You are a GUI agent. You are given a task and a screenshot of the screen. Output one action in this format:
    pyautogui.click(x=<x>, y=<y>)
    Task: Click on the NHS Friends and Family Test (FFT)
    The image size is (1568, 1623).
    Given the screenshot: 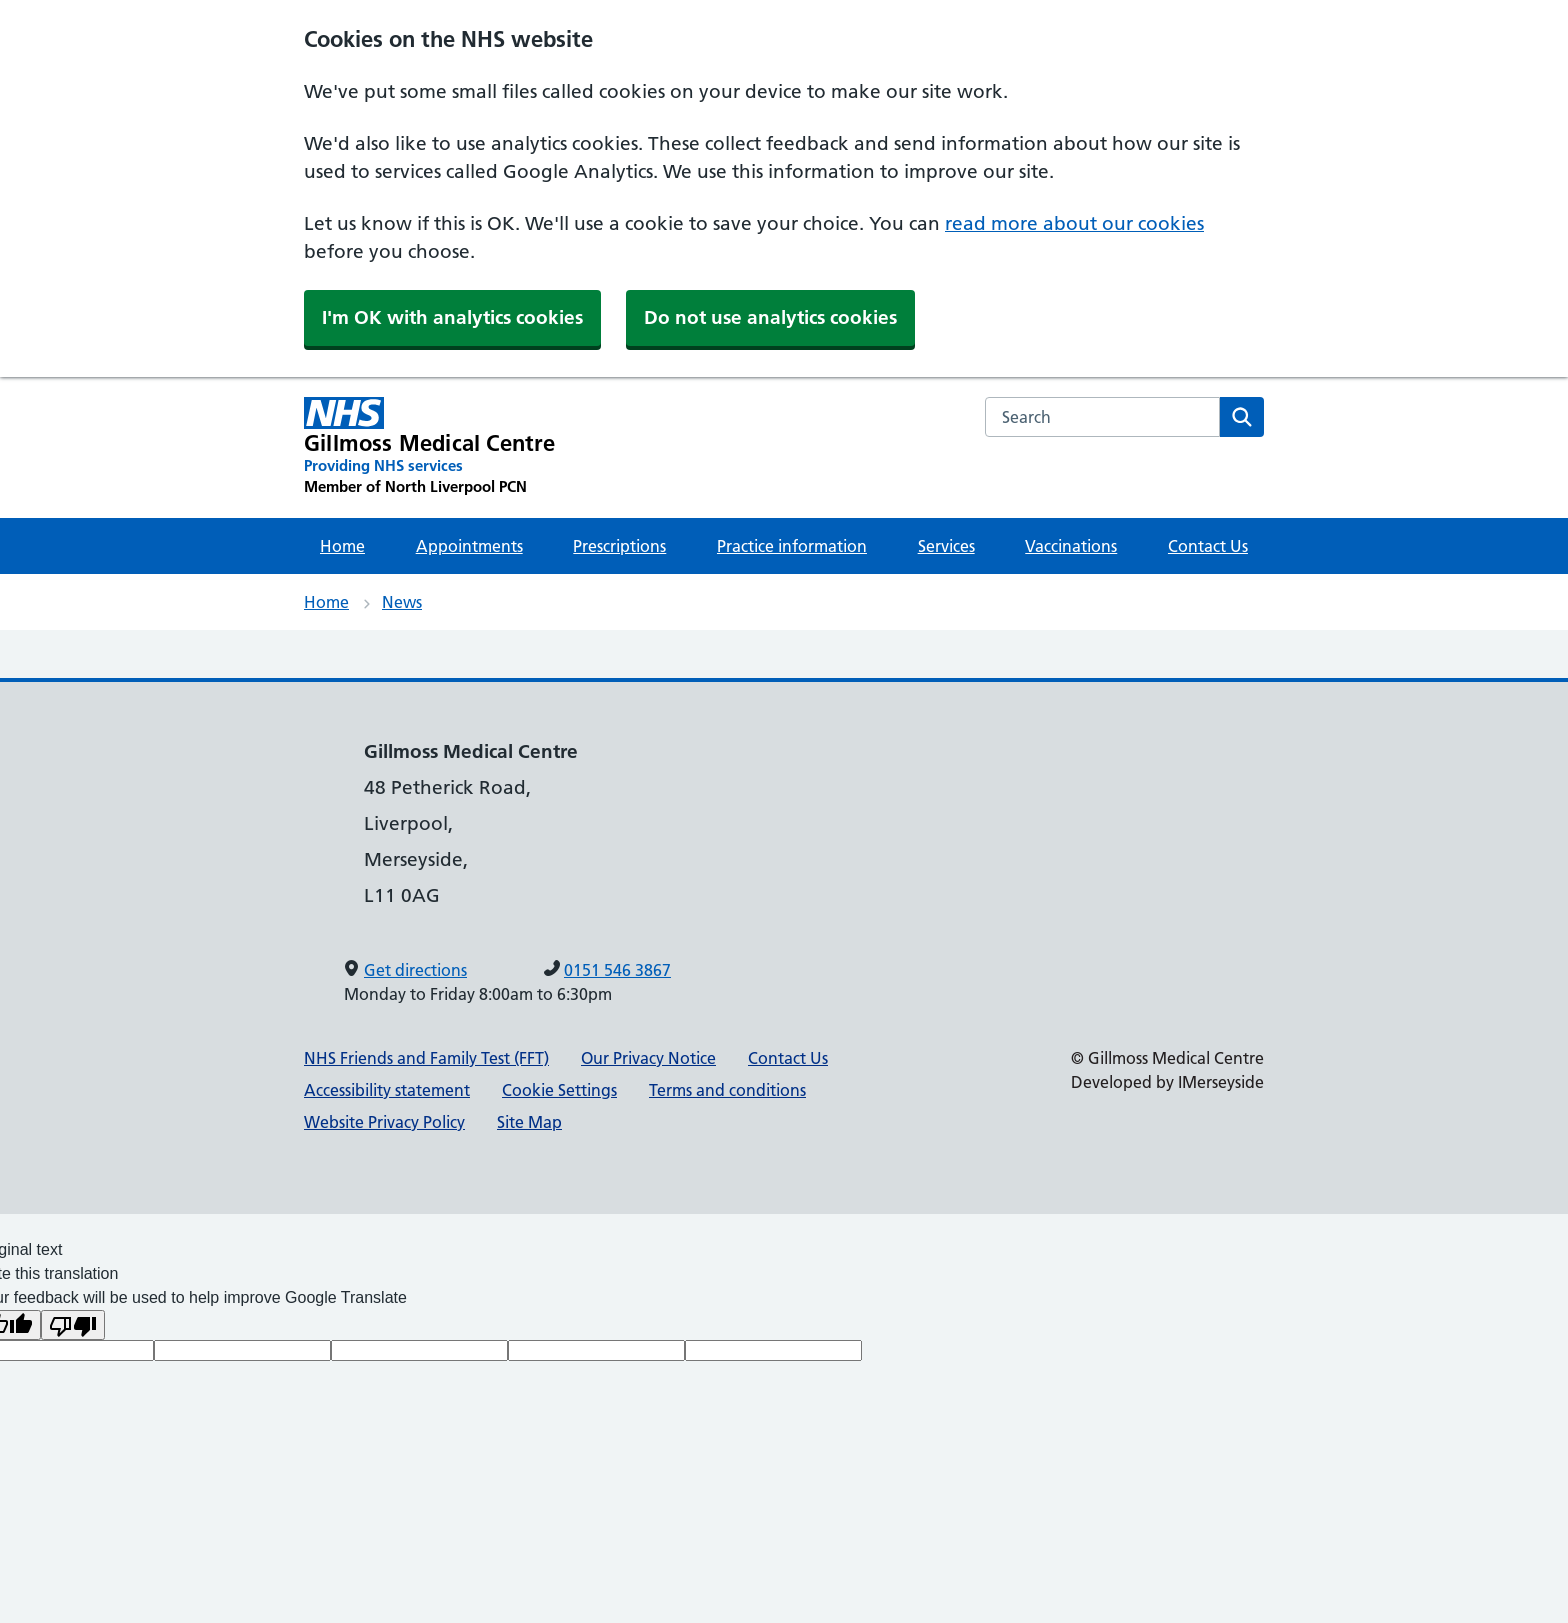 What is the action you would take?
    pyautogui.click(x=426, y=1058)
    